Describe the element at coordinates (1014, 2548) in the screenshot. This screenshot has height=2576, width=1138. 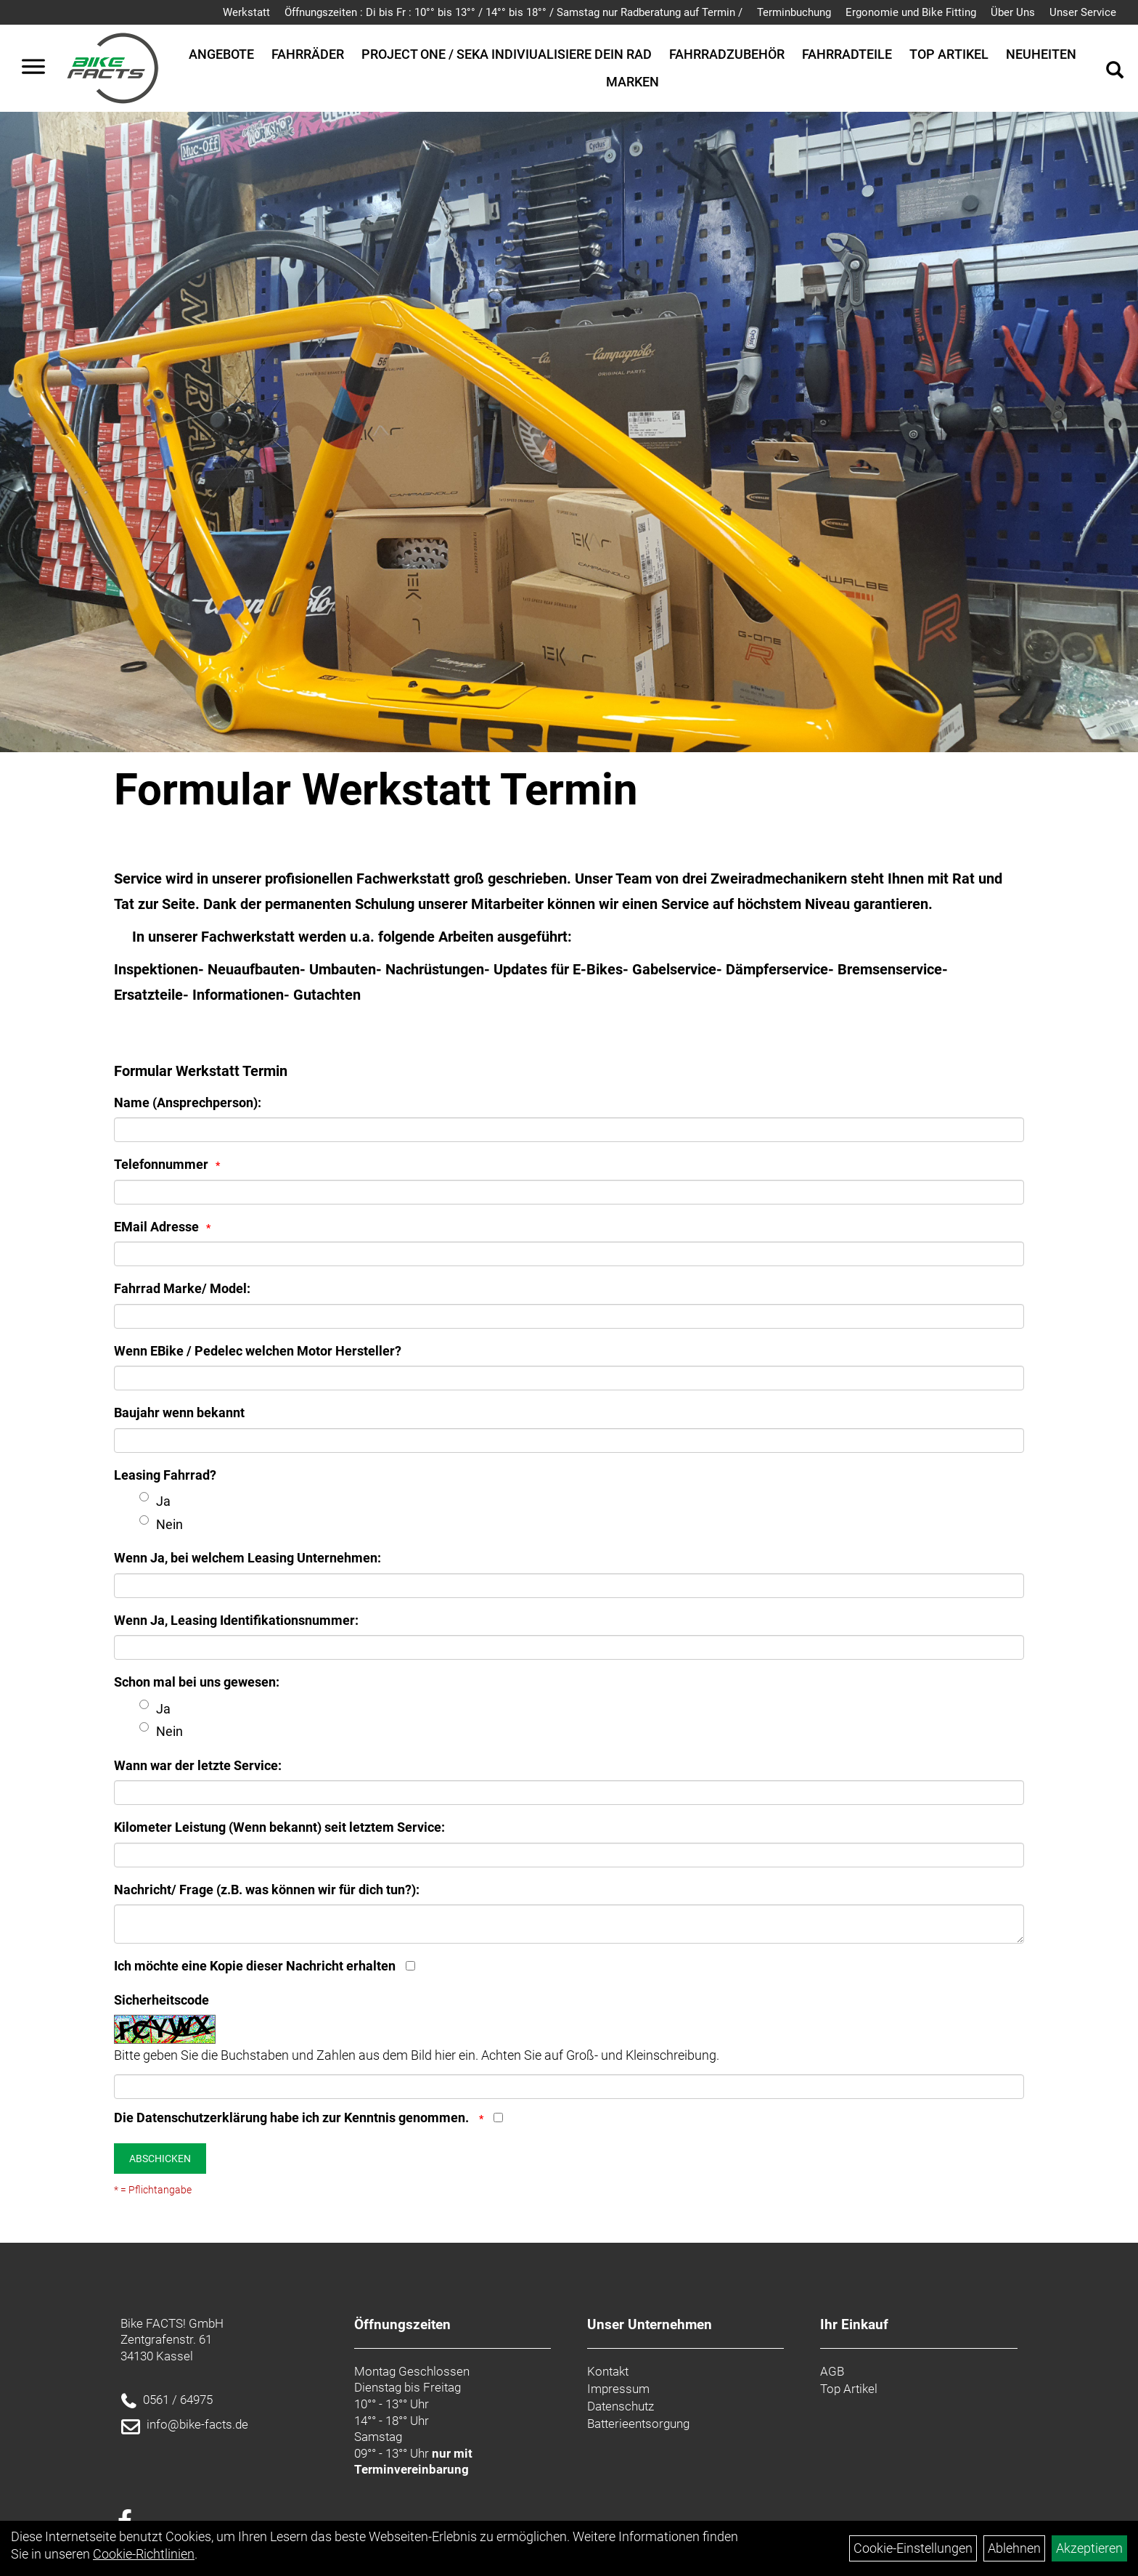
I see `Ablehnen` at that location.